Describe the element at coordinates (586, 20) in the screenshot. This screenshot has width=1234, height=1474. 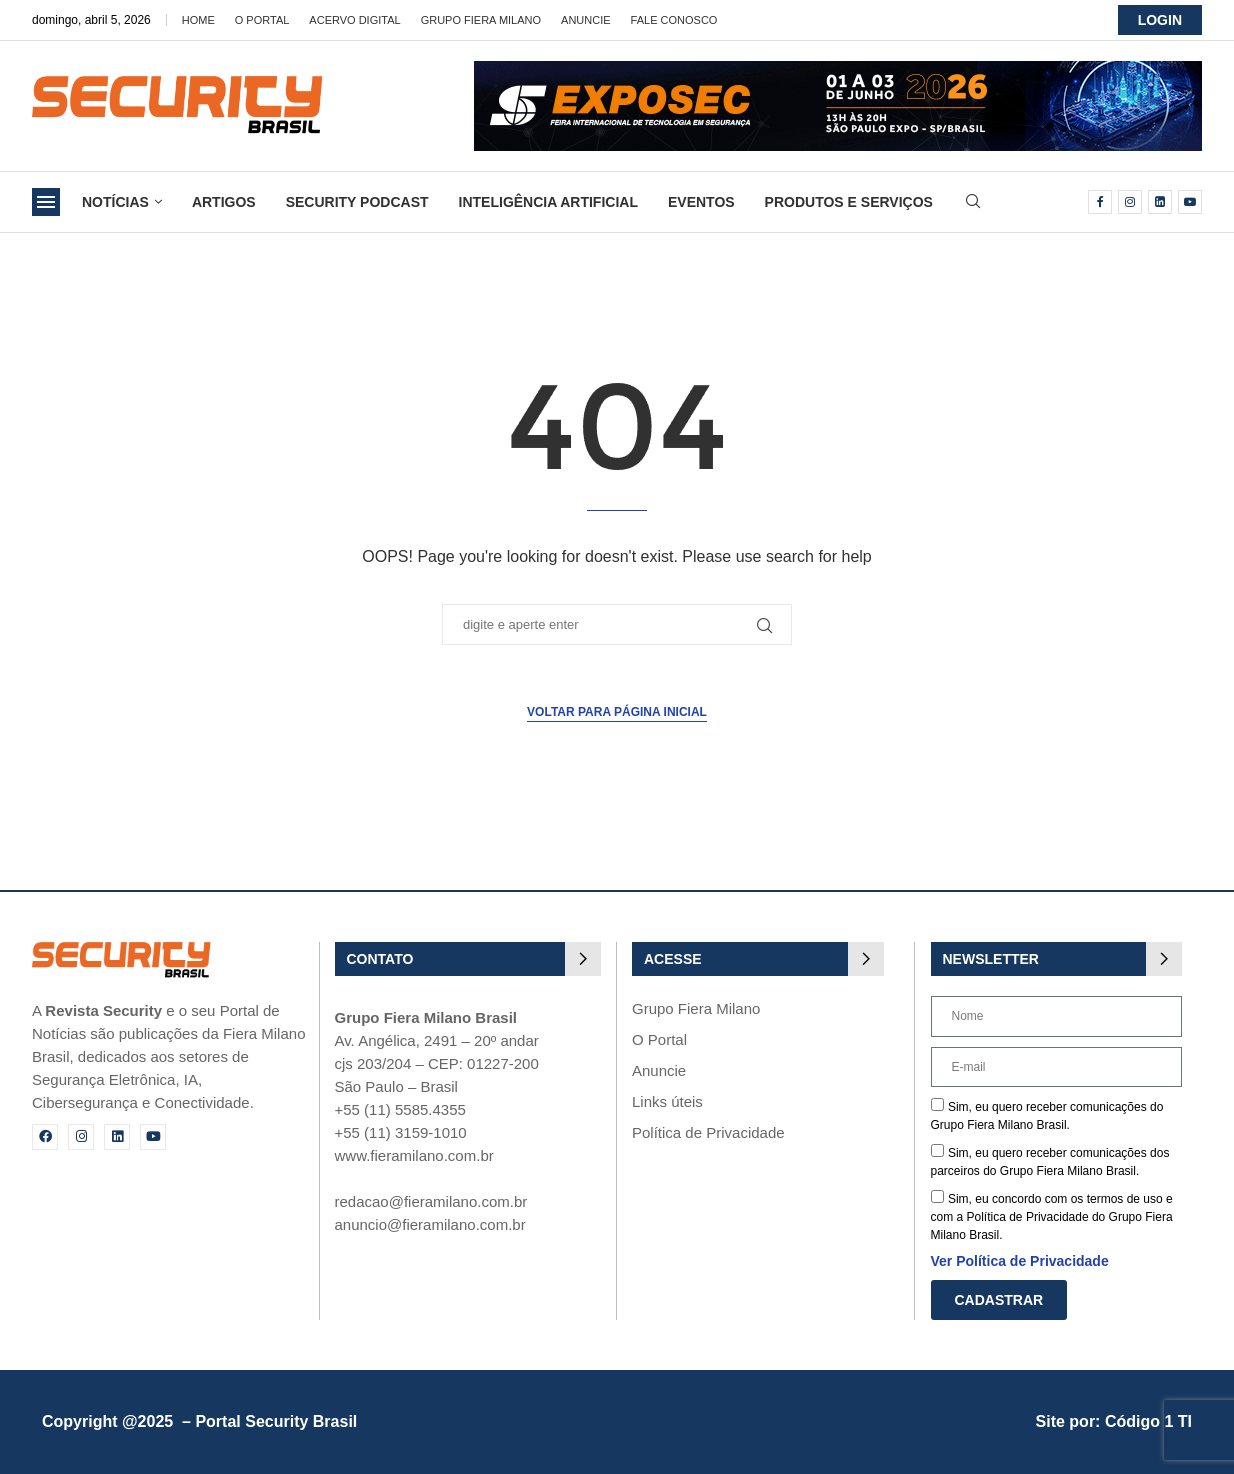
I see `Anuncie` at that location.